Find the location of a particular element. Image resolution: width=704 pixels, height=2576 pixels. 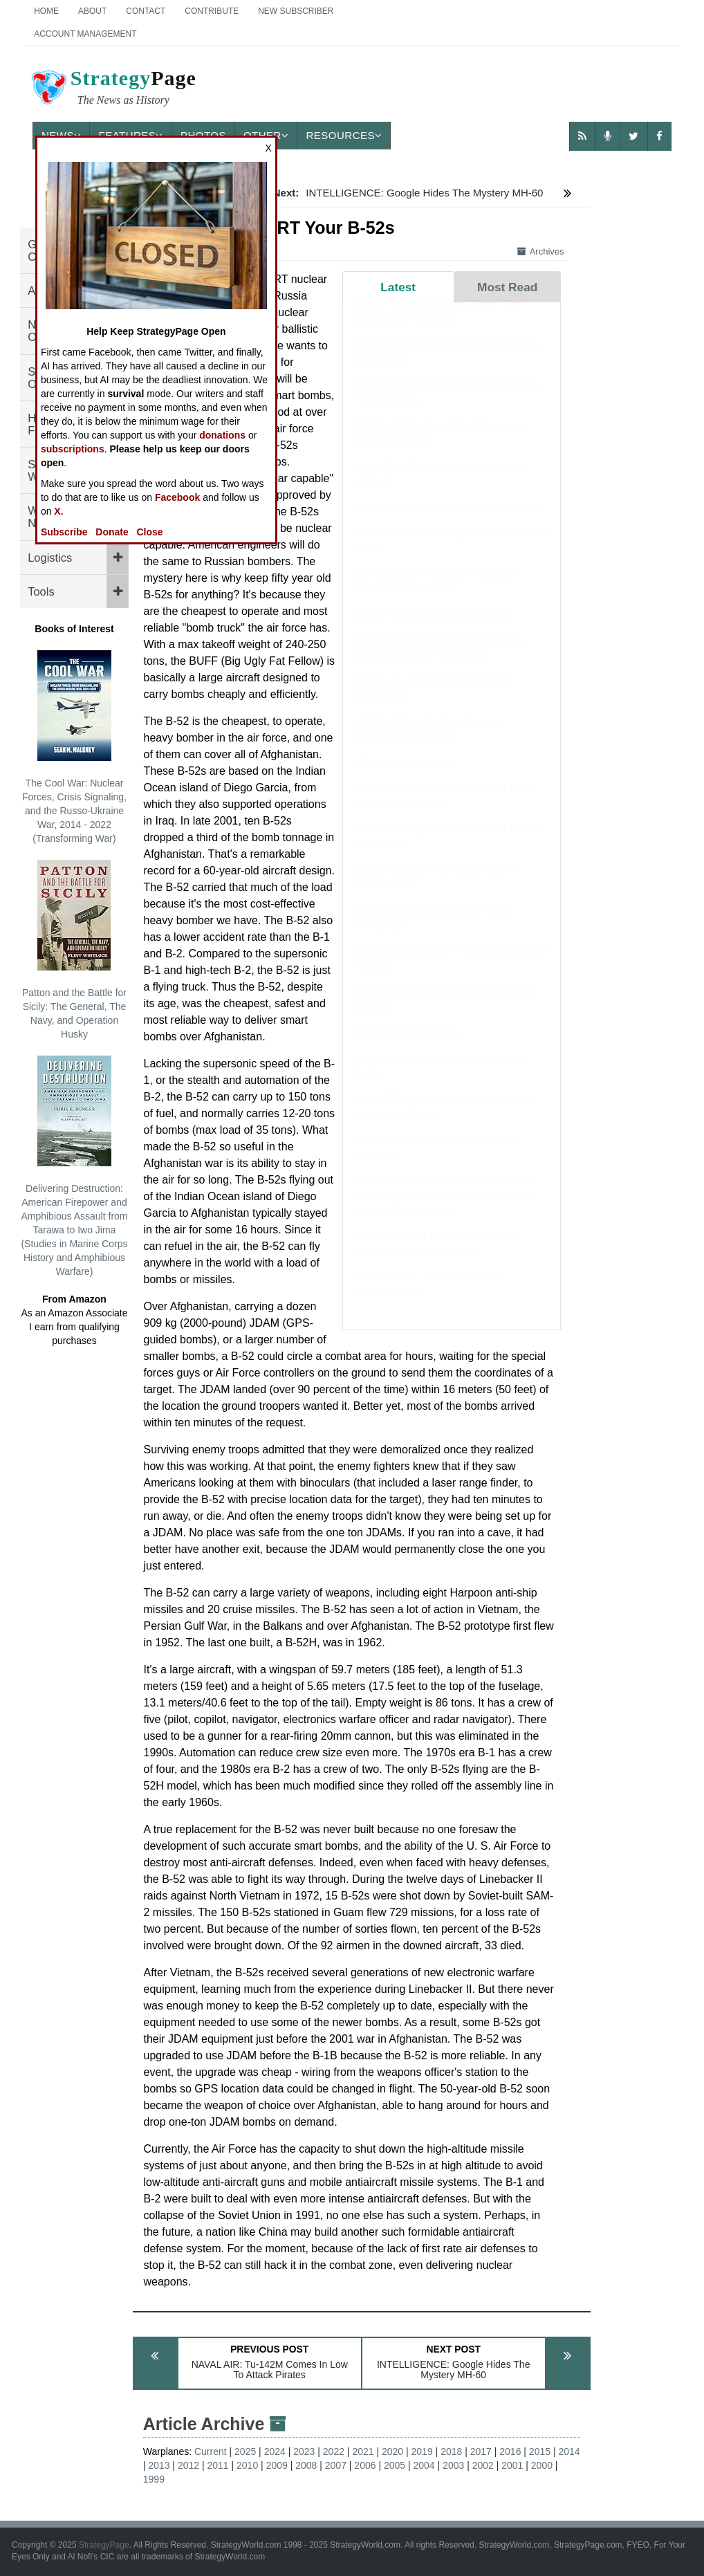

BOOK REVIEW: Cats in the Navy is located at coordinates (432, 628).